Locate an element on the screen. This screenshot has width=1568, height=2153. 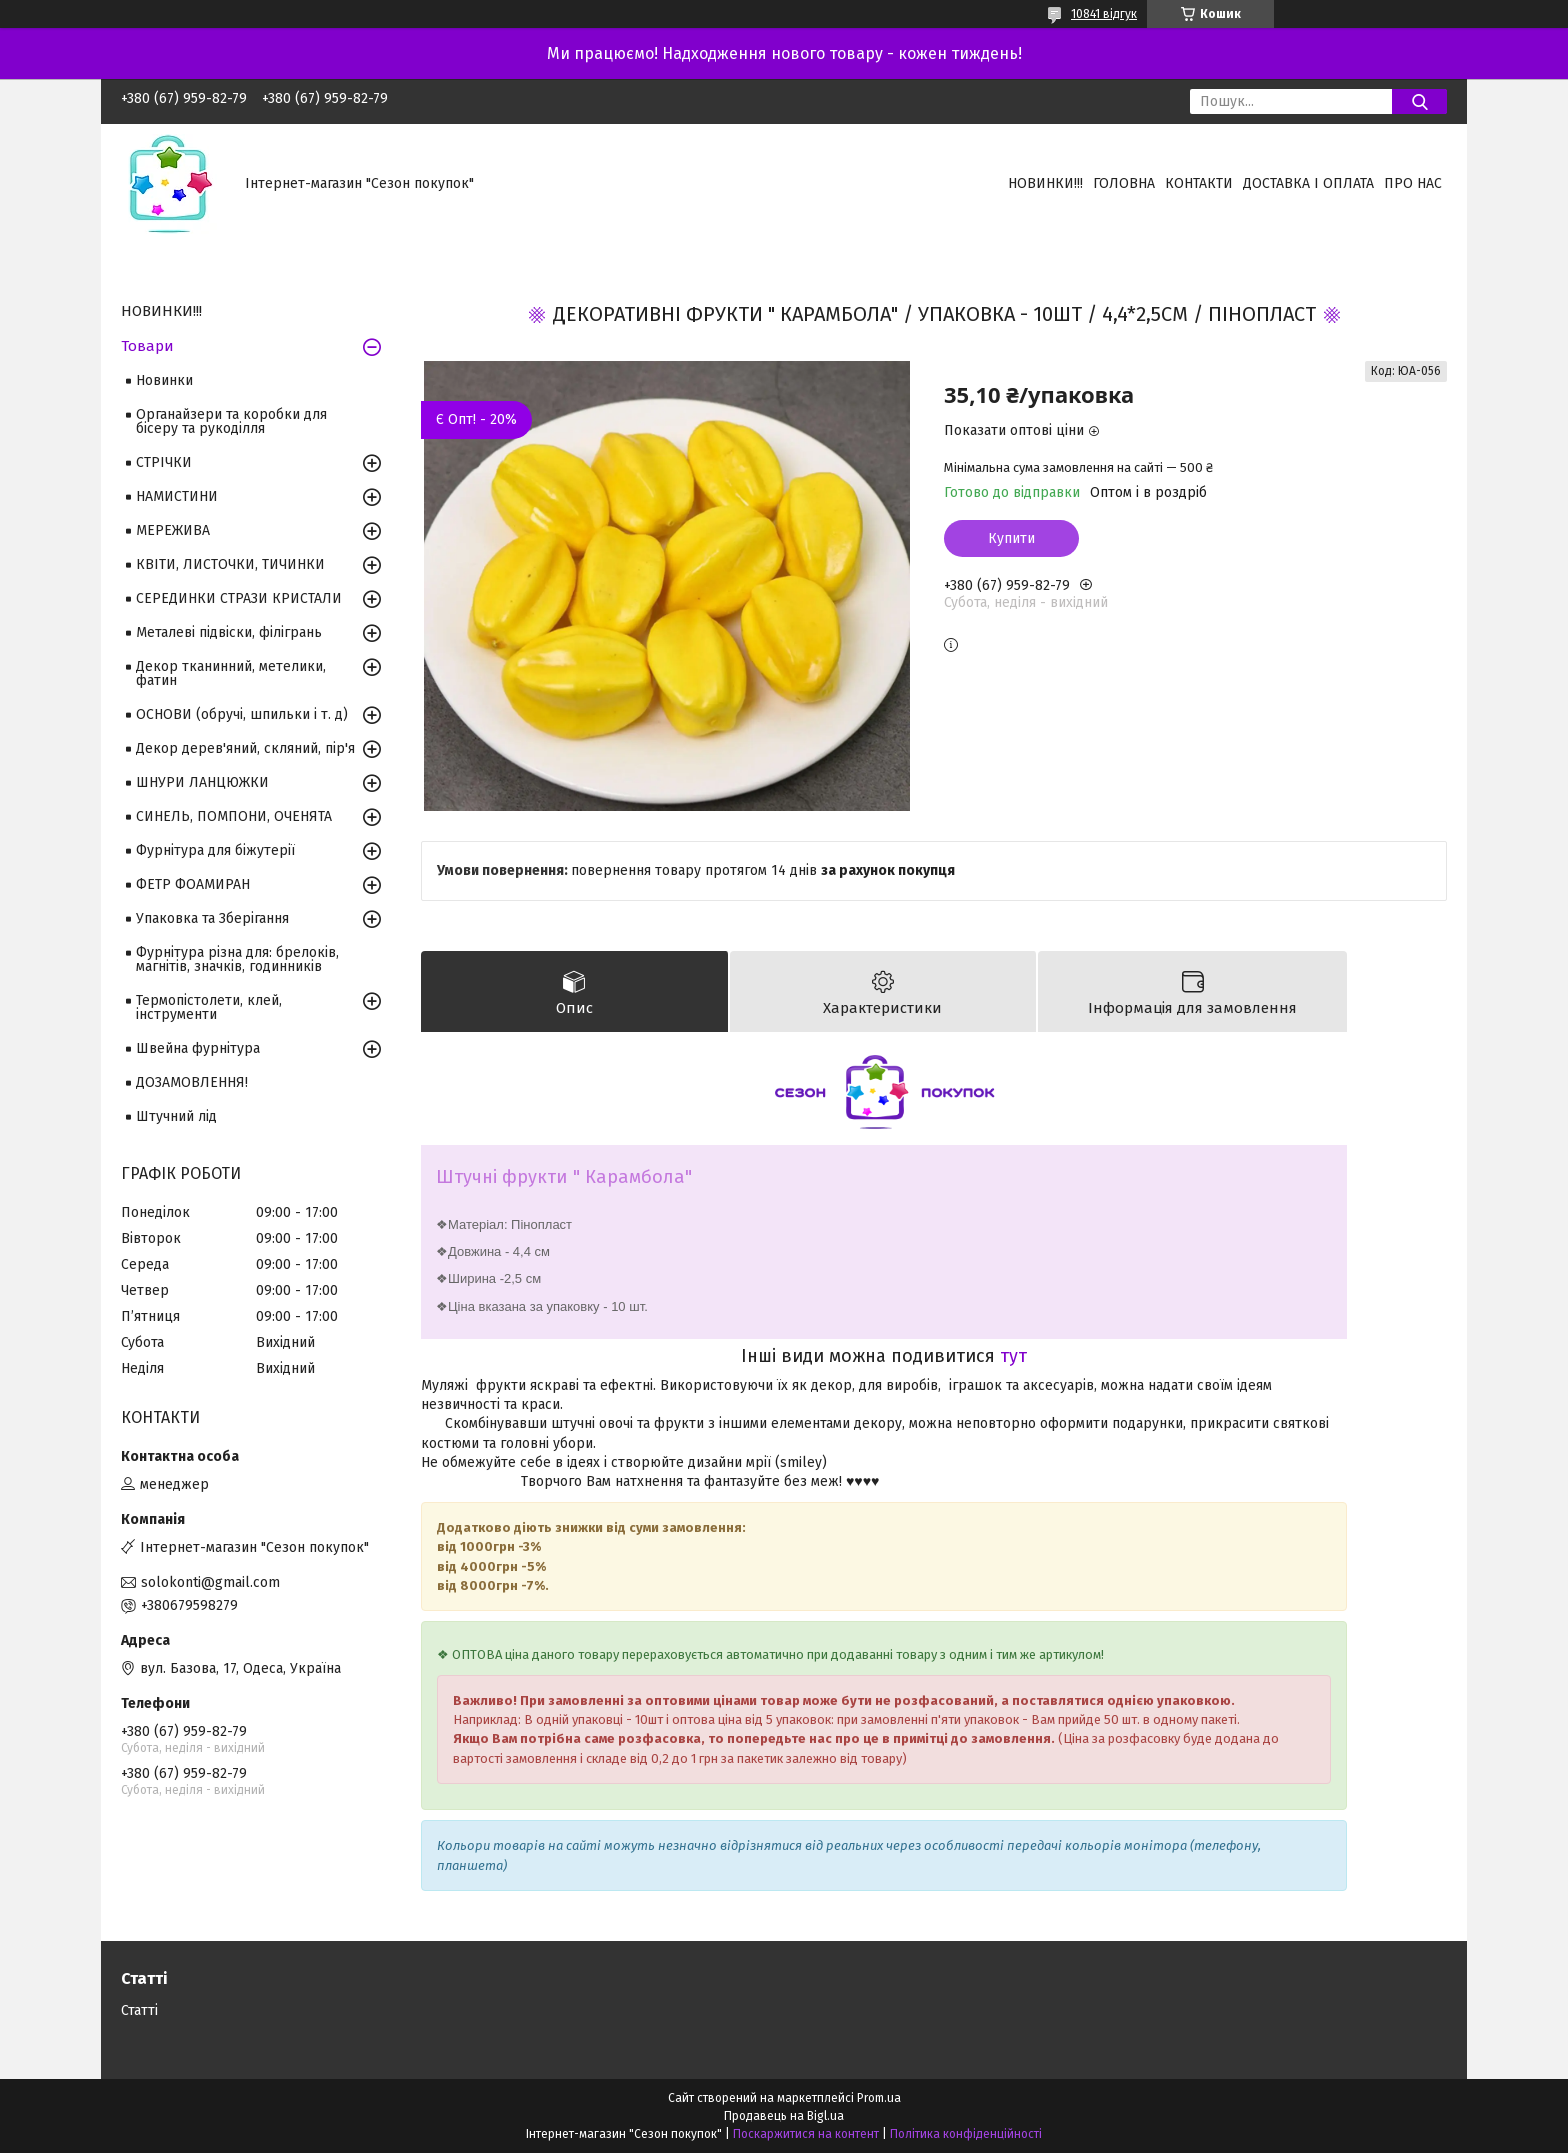
Продавець на Bigl.ua is located at coordinates (784, 2116).